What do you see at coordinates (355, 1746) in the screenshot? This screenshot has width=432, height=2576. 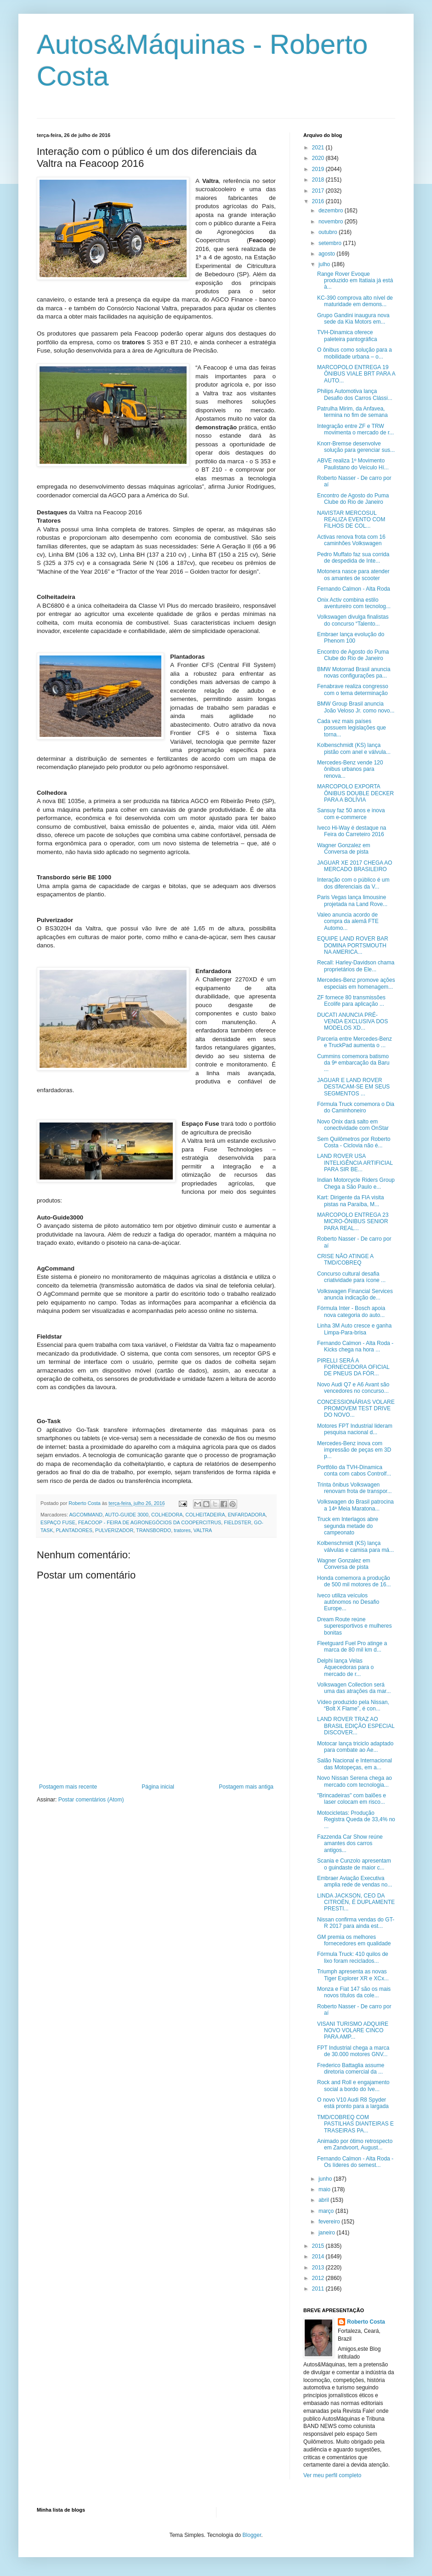 I see `Motocar lança triciclo adaptado para combate ao Ae...` at bounding box center [355, 1746].